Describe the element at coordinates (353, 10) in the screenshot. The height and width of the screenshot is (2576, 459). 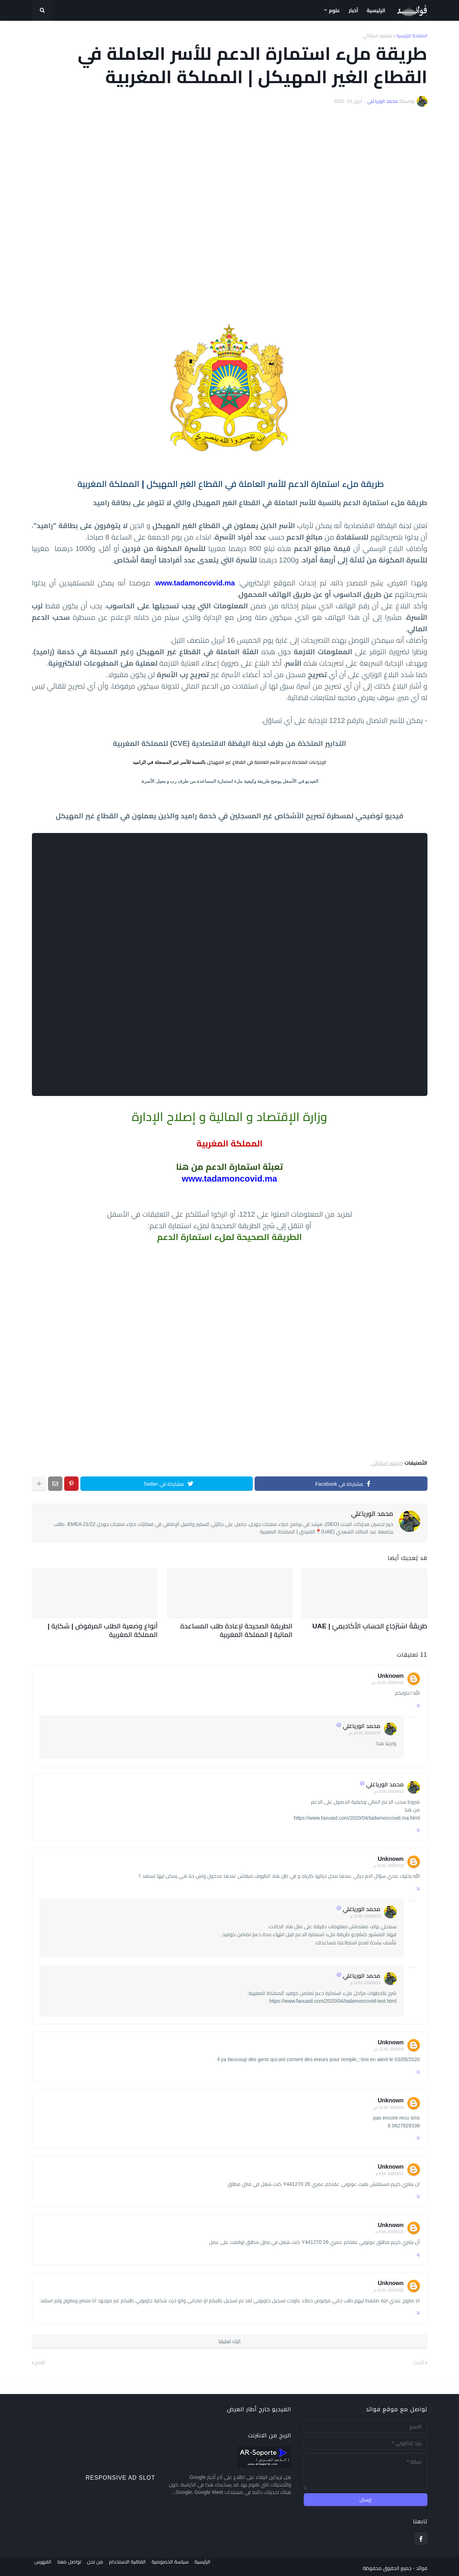
I see `أخبار [menuitem]` at that location.